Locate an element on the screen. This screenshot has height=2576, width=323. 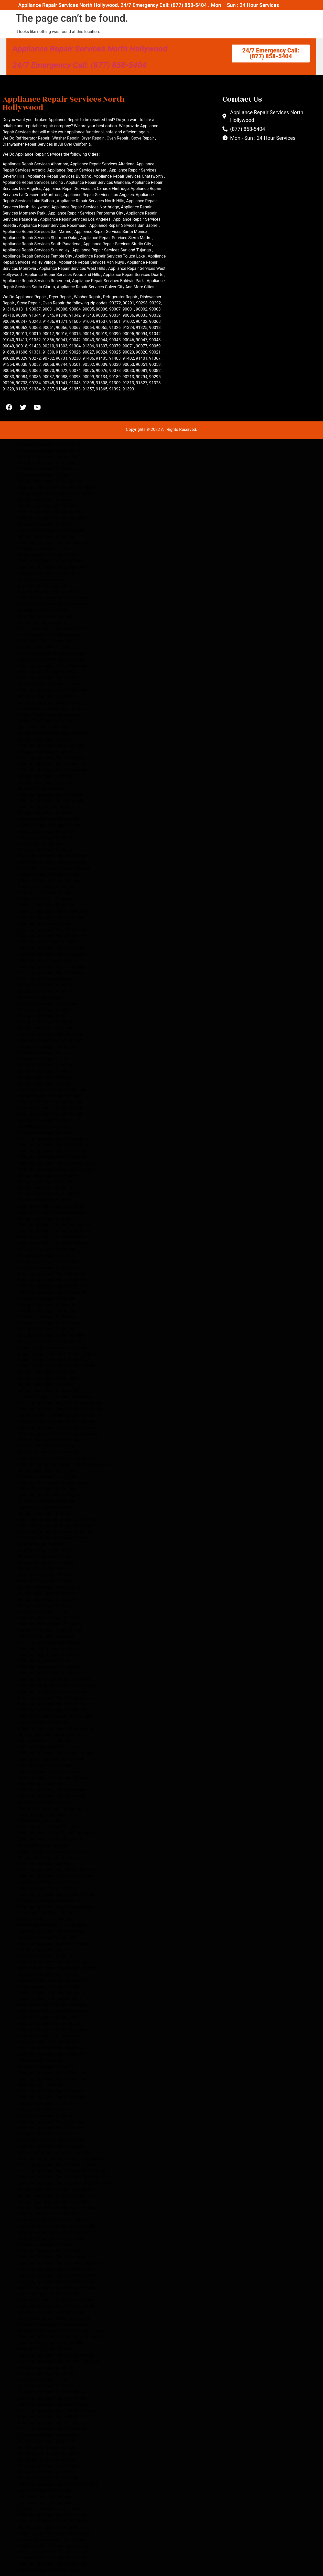
Monrovia Appliance Repair is located at coordinates (42, 1783).